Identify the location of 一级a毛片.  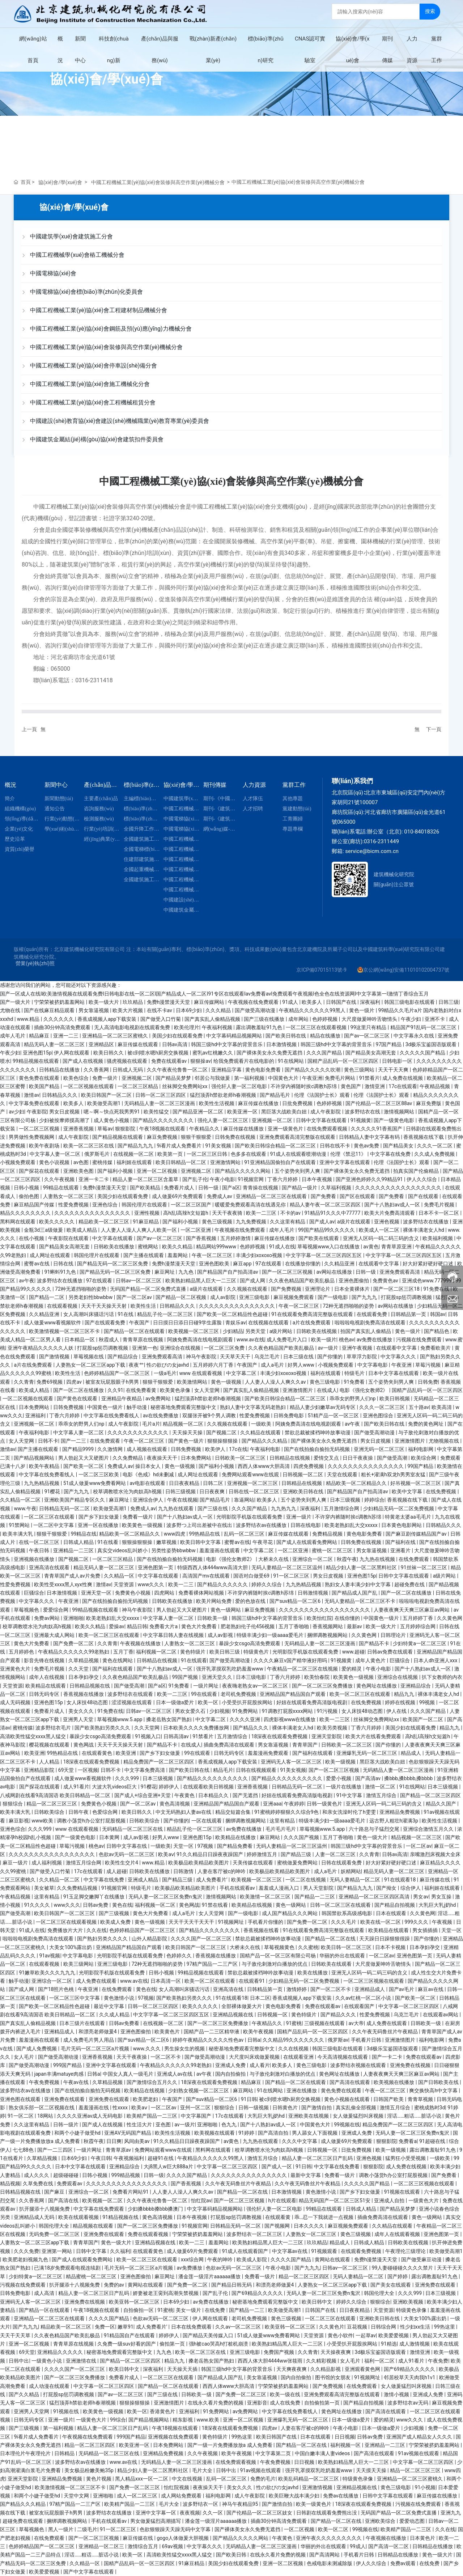
(165, 1373).